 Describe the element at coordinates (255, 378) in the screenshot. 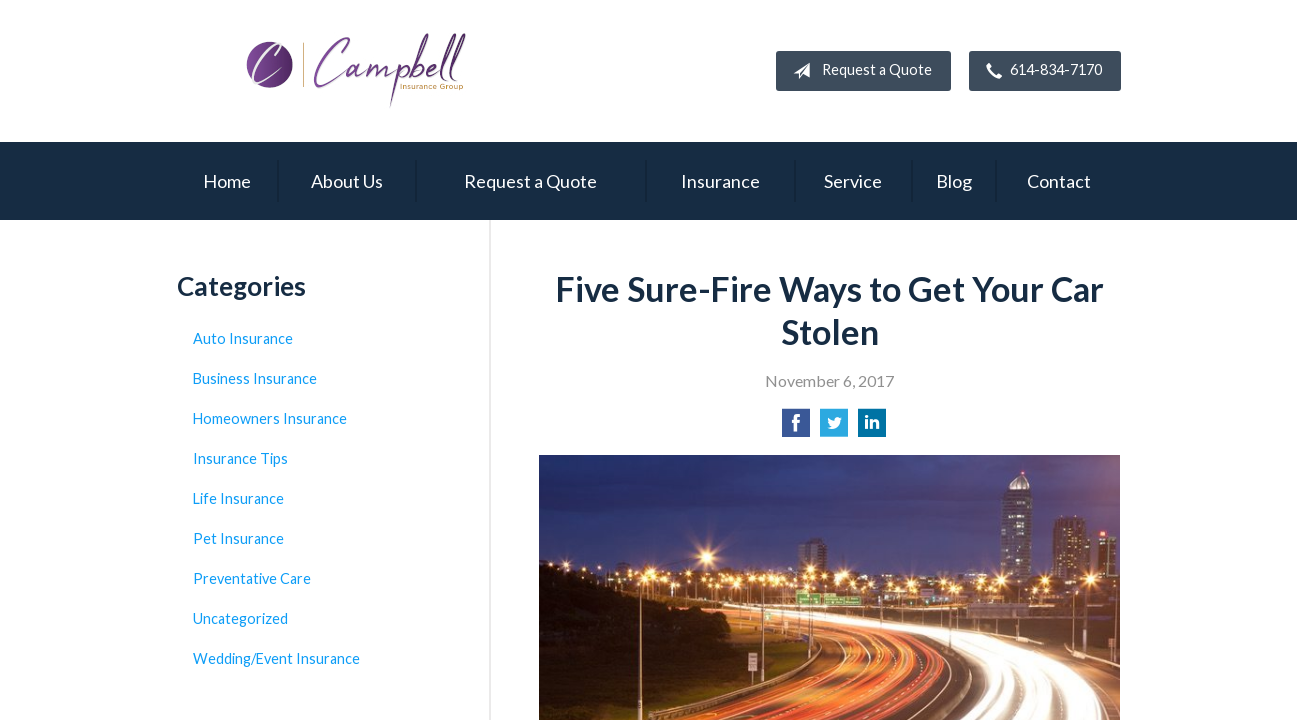

I see `Business Insurance` at that location.